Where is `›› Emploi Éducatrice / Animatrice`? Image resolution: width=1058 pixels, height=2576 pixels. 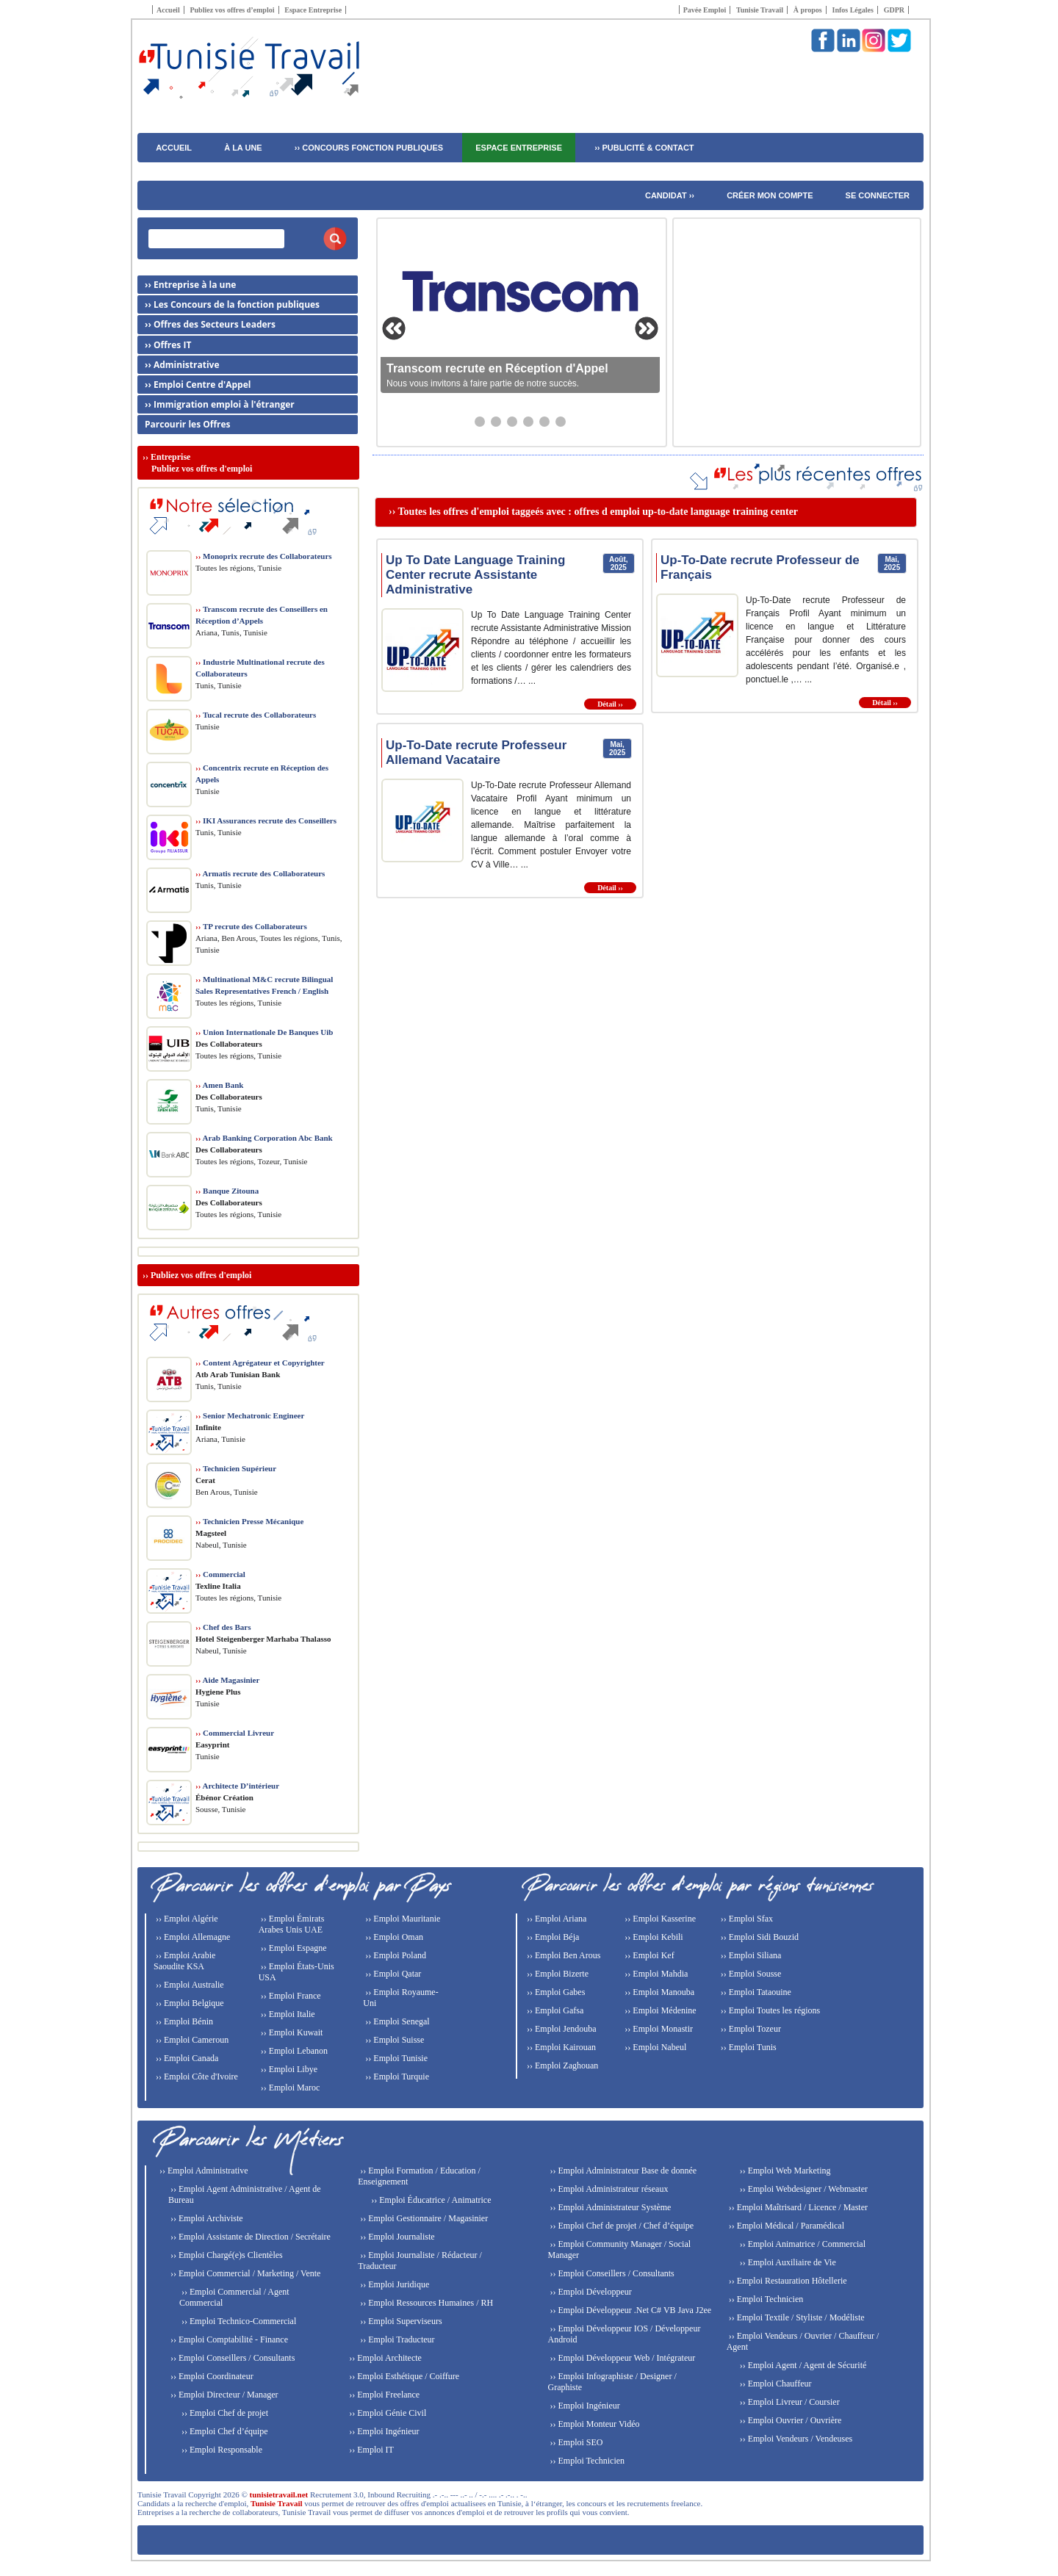
›› Emploi Éducatrice / Animatrice is located at coordinates (430, 2200).